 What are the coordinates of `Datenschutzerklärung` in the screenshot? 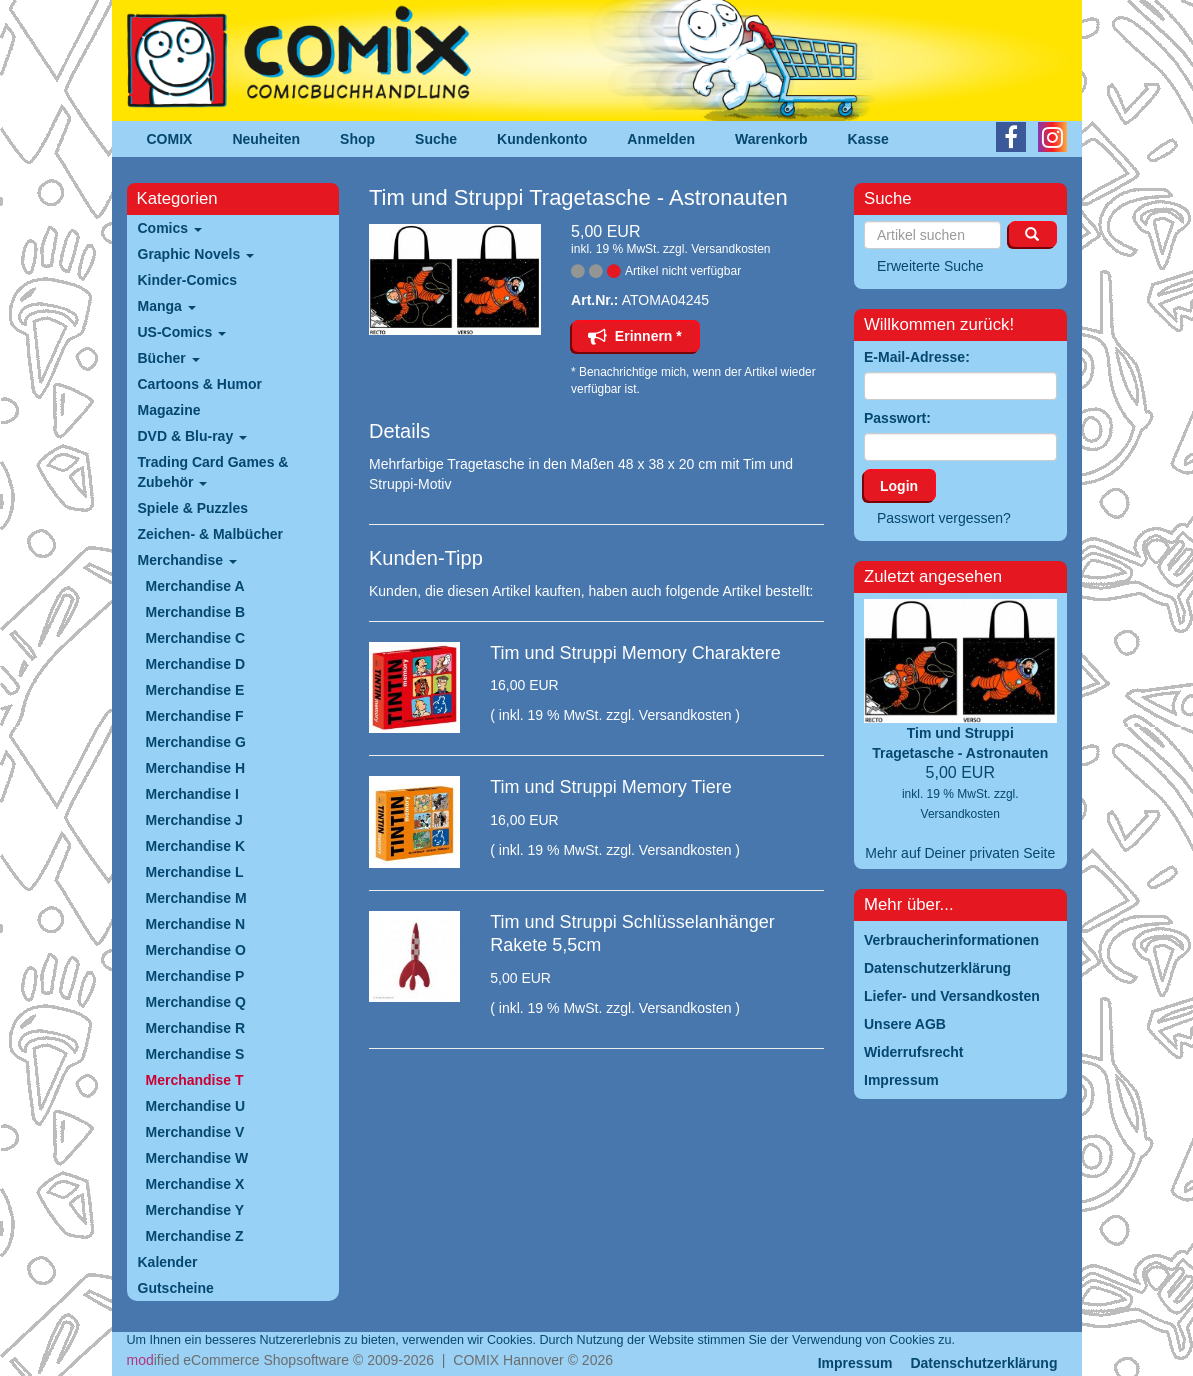 It's located at (983, 1363).